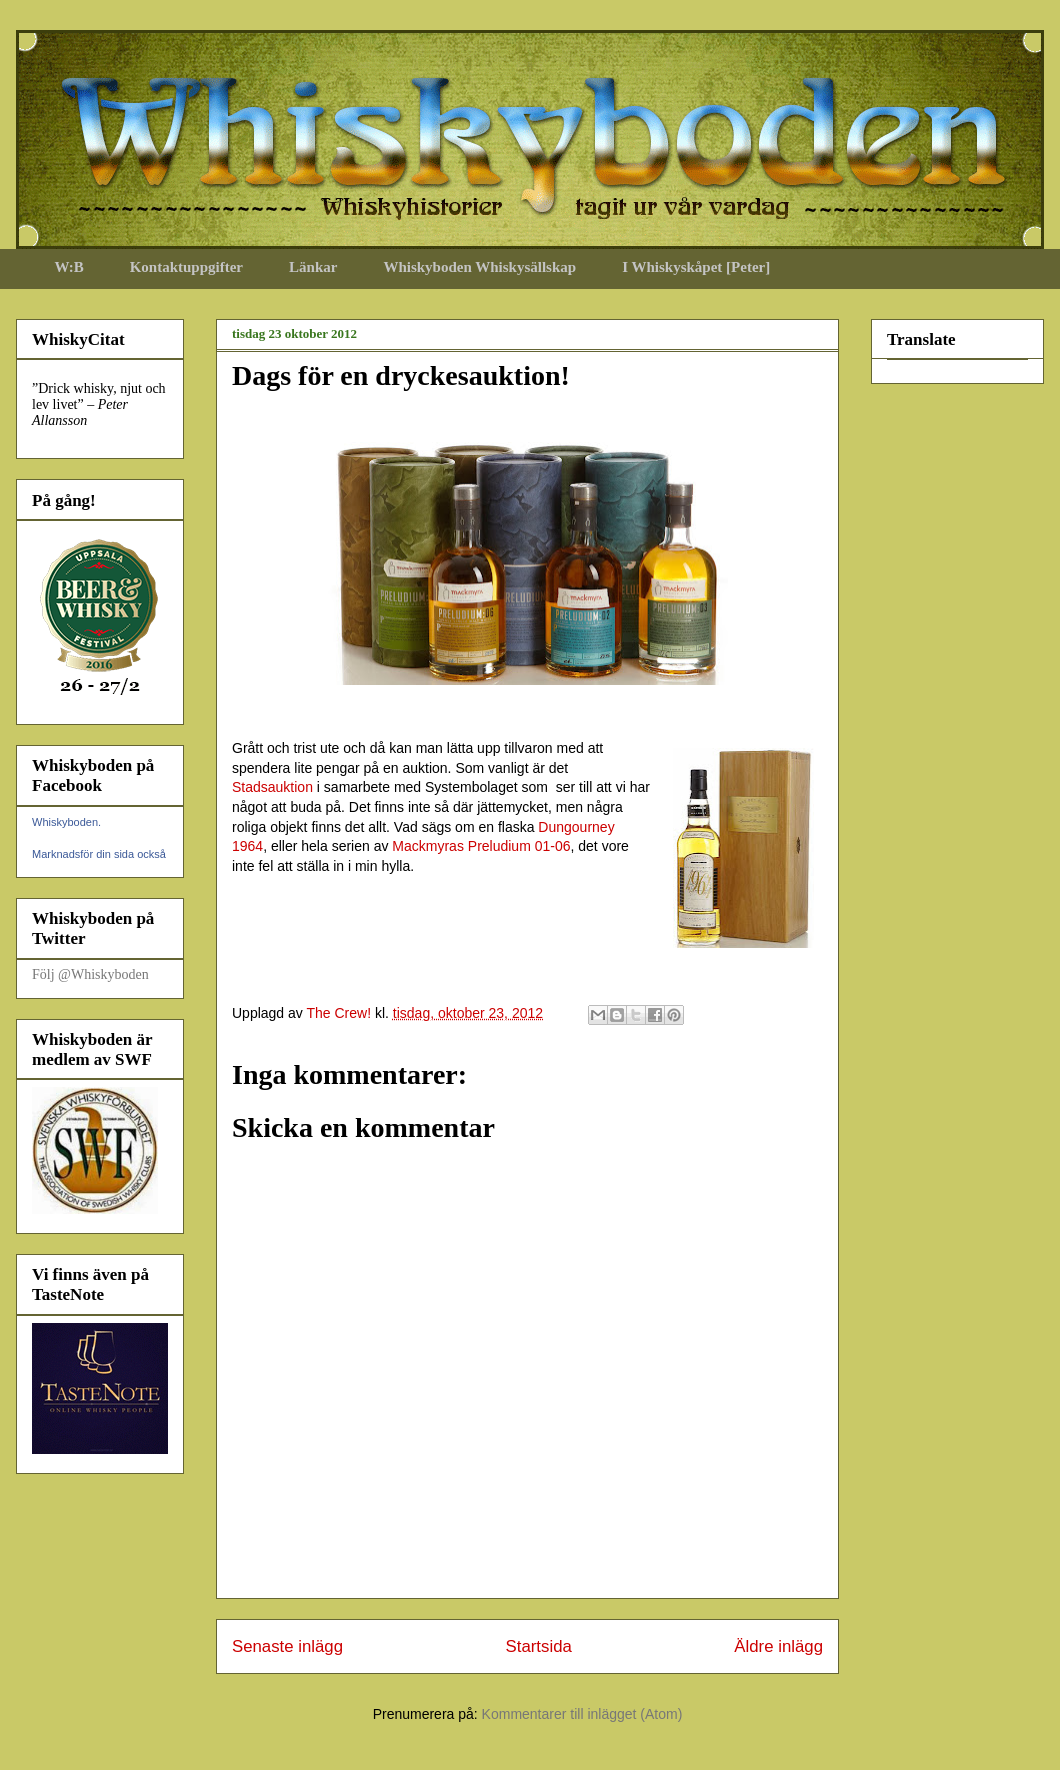 The image size is (1060, 1770). Describe the element at coordinates (272, 787) in the screenshot. I see `Stadsauktion` at that location.